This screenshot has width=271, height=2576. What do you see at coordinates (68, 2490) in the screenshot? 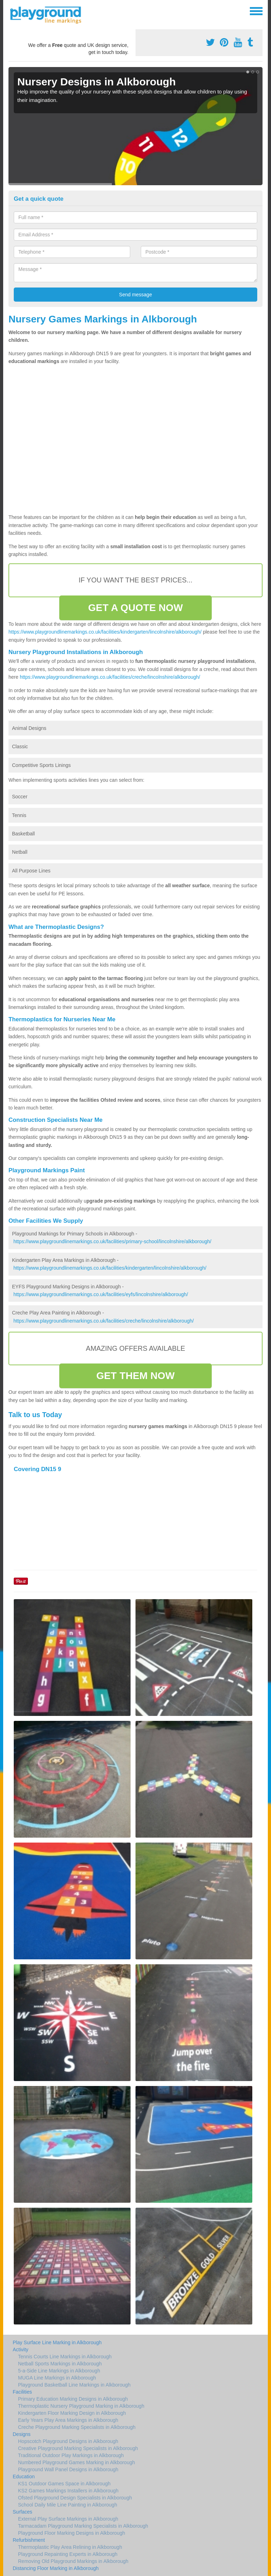
I see `KS2 Games Markings Installers in Alkborough` at bounding box center [68, 2490].